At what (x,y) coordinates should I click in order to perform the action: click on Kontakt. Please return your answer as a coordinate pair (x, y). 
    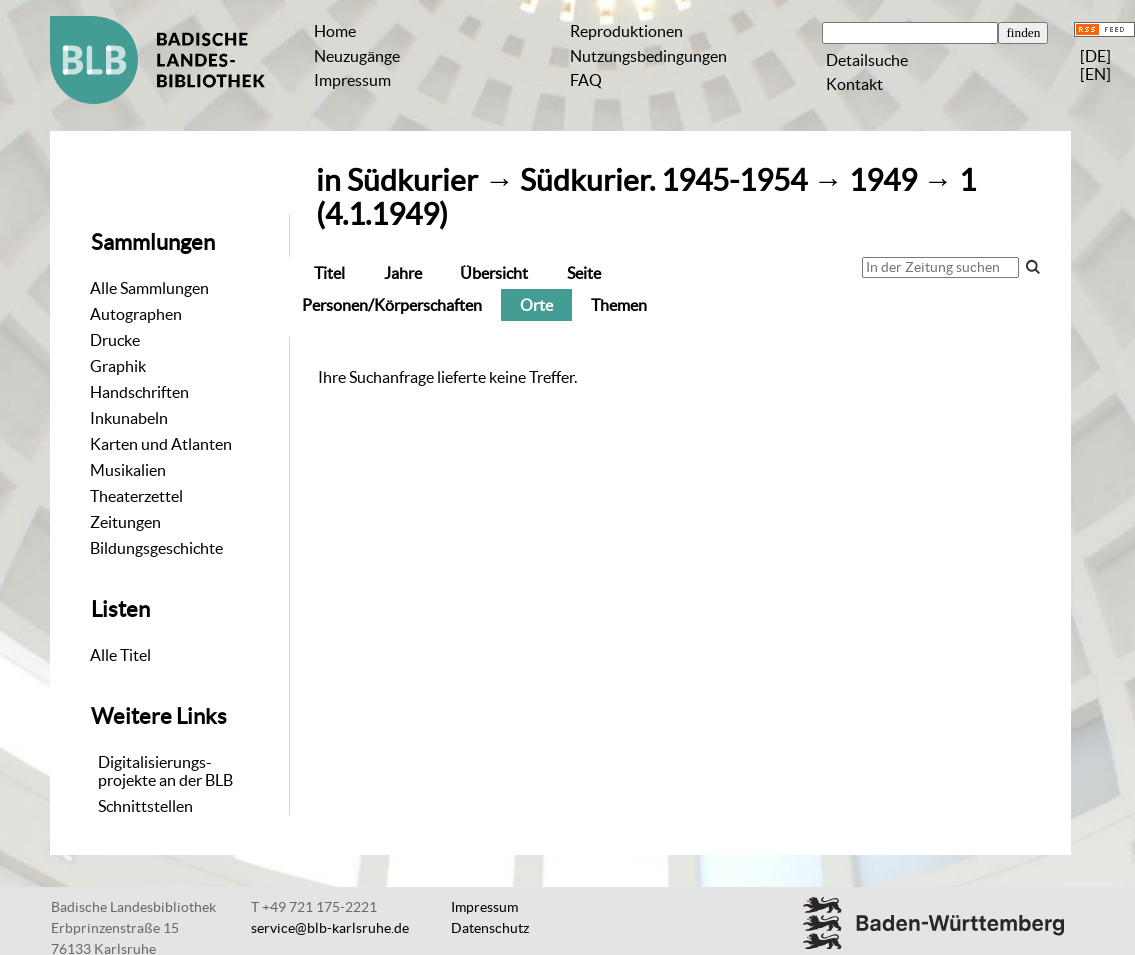
    Looking at the image, I should click on (854, 84).